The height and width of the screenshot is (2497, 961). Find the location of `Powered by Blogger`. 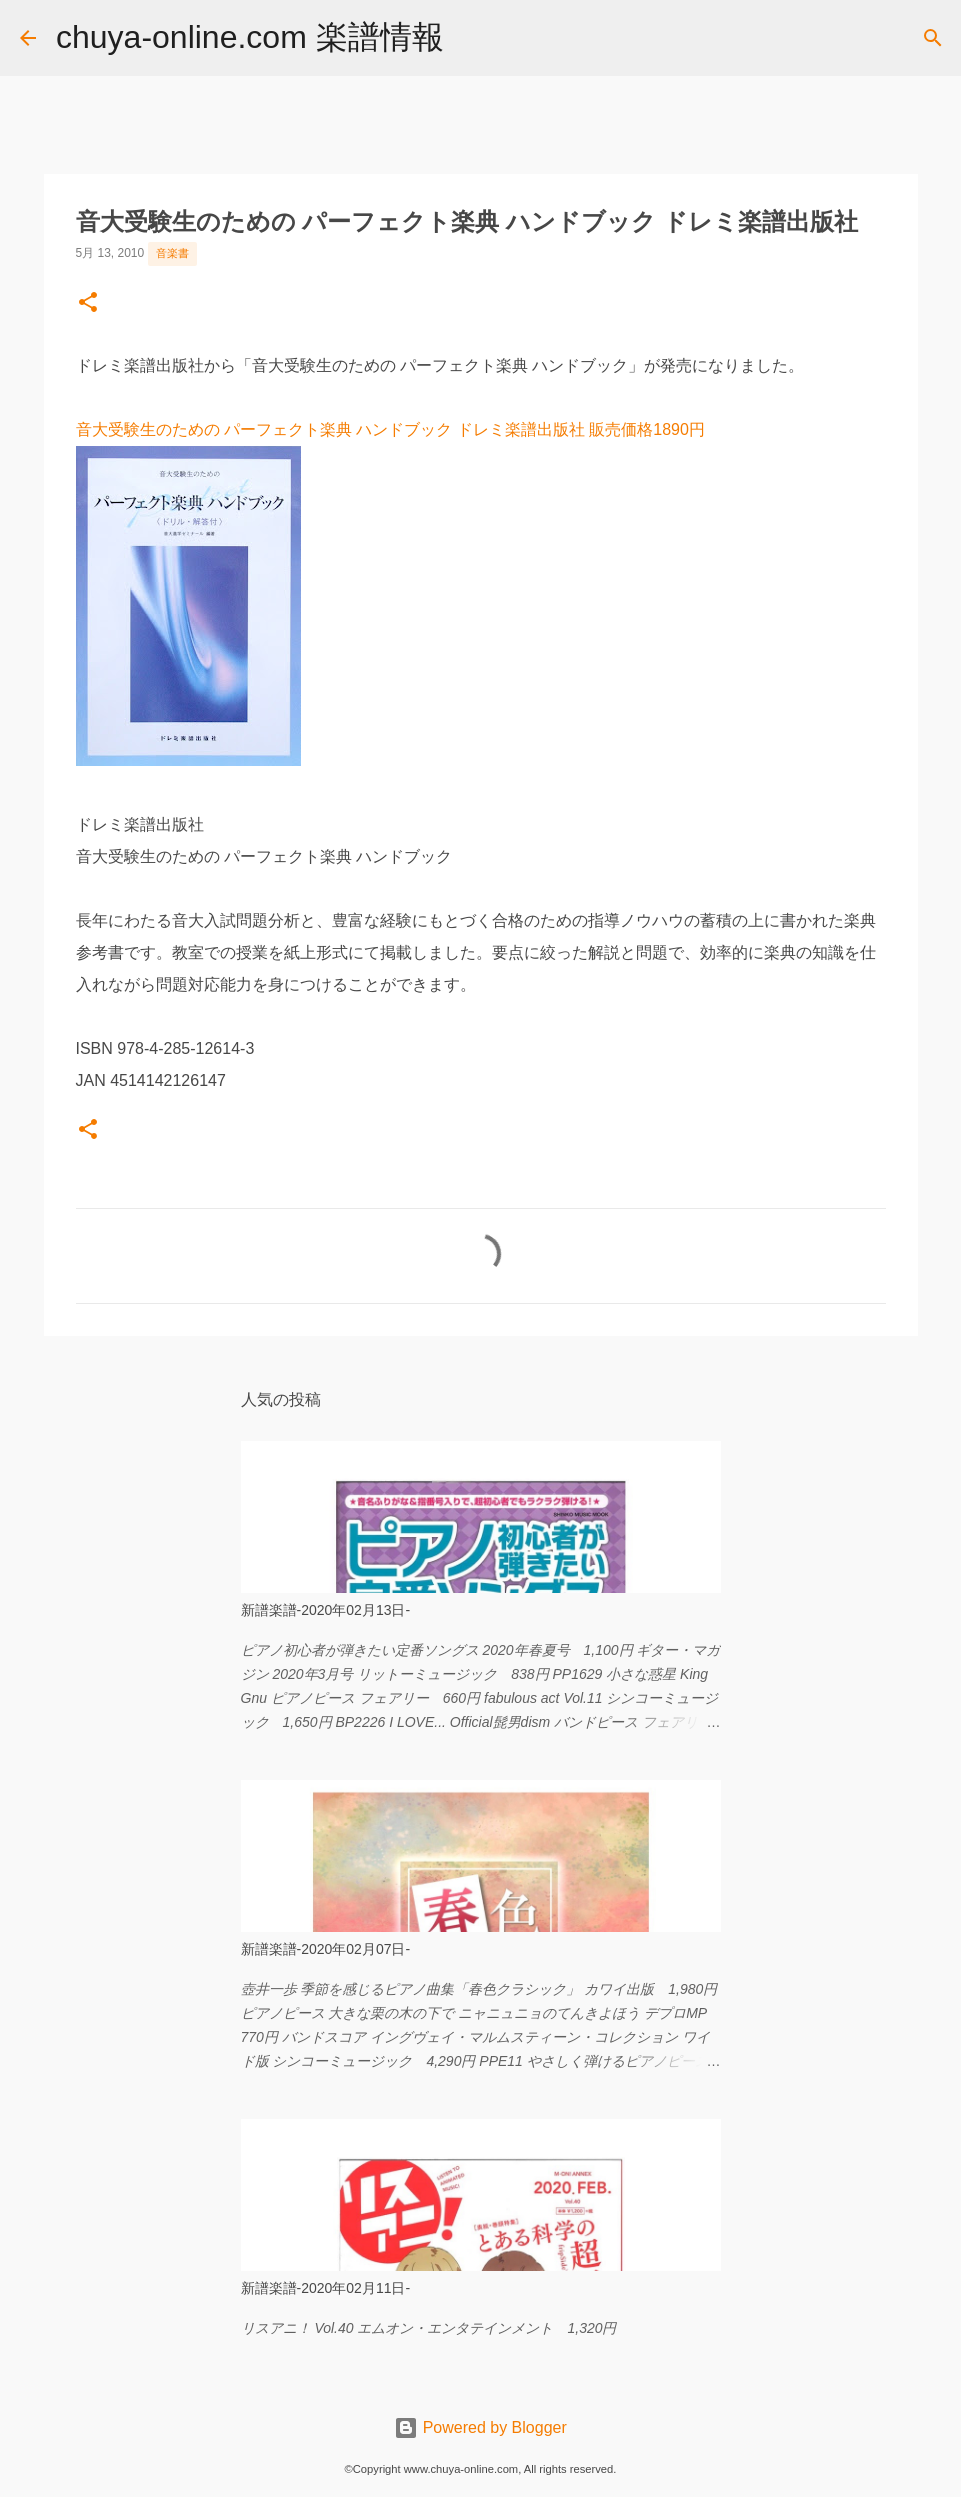

Powered by Blogger is located at coordinates (480, 2427).